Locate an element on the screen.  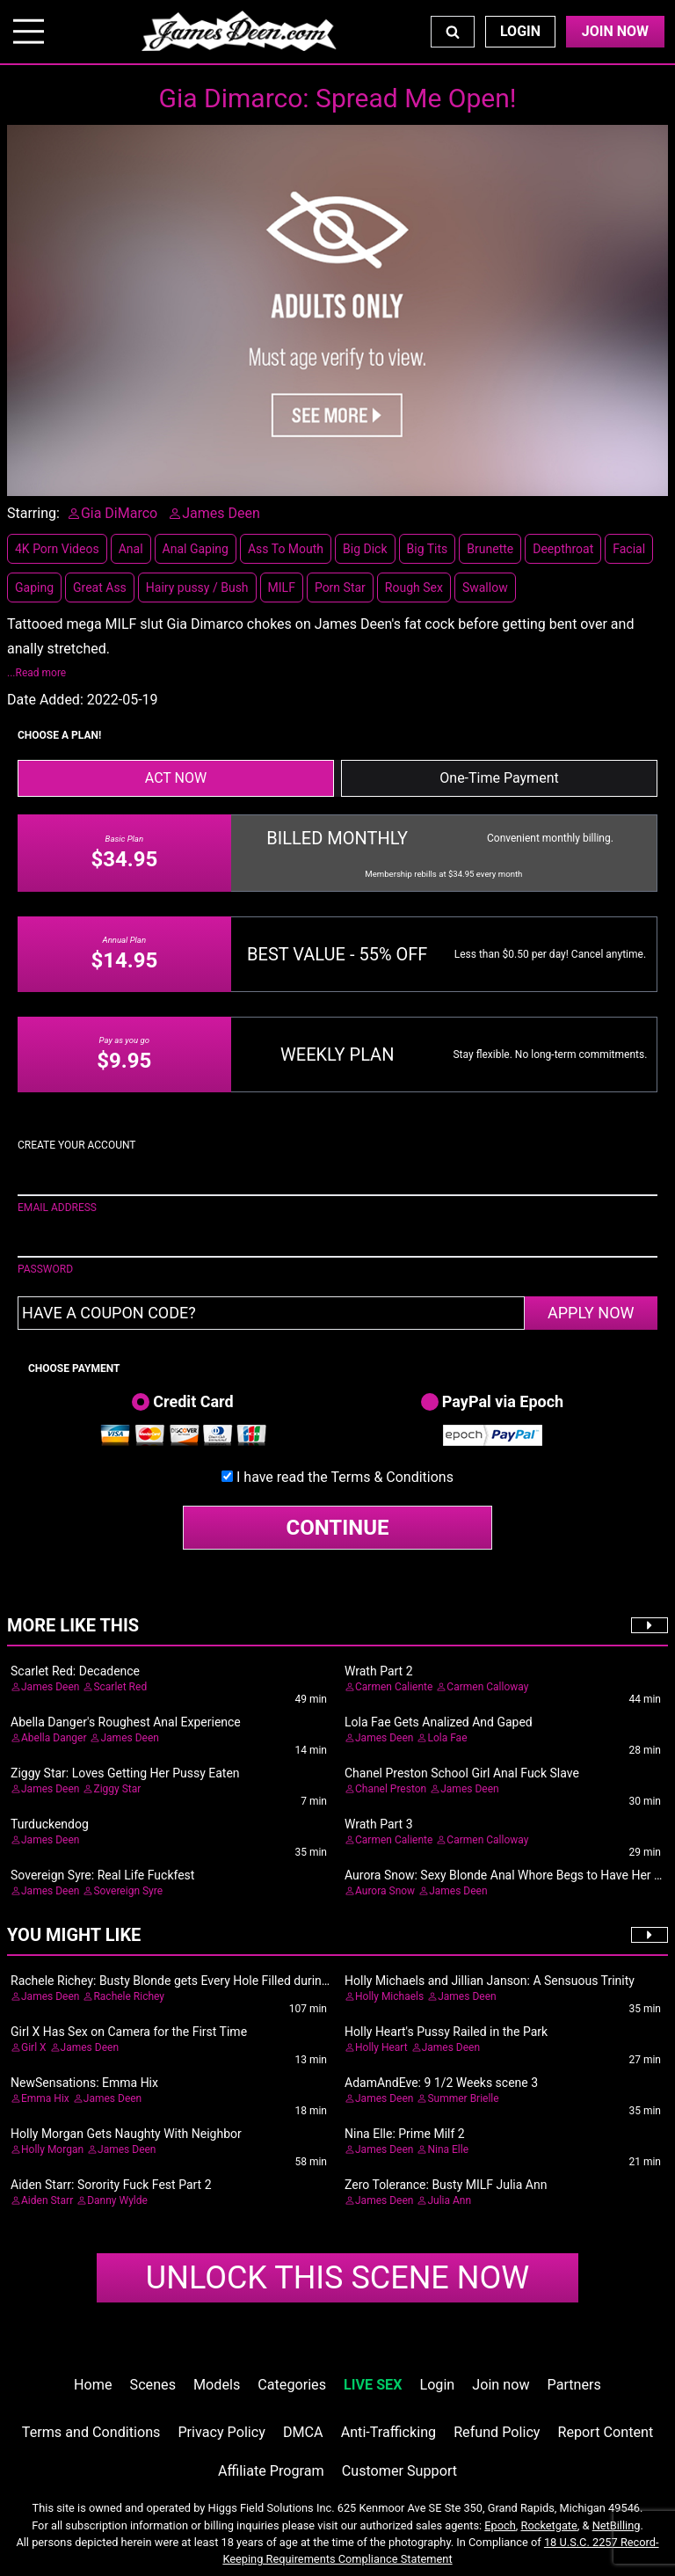
Big Tits is located at coordinates (427, 549).